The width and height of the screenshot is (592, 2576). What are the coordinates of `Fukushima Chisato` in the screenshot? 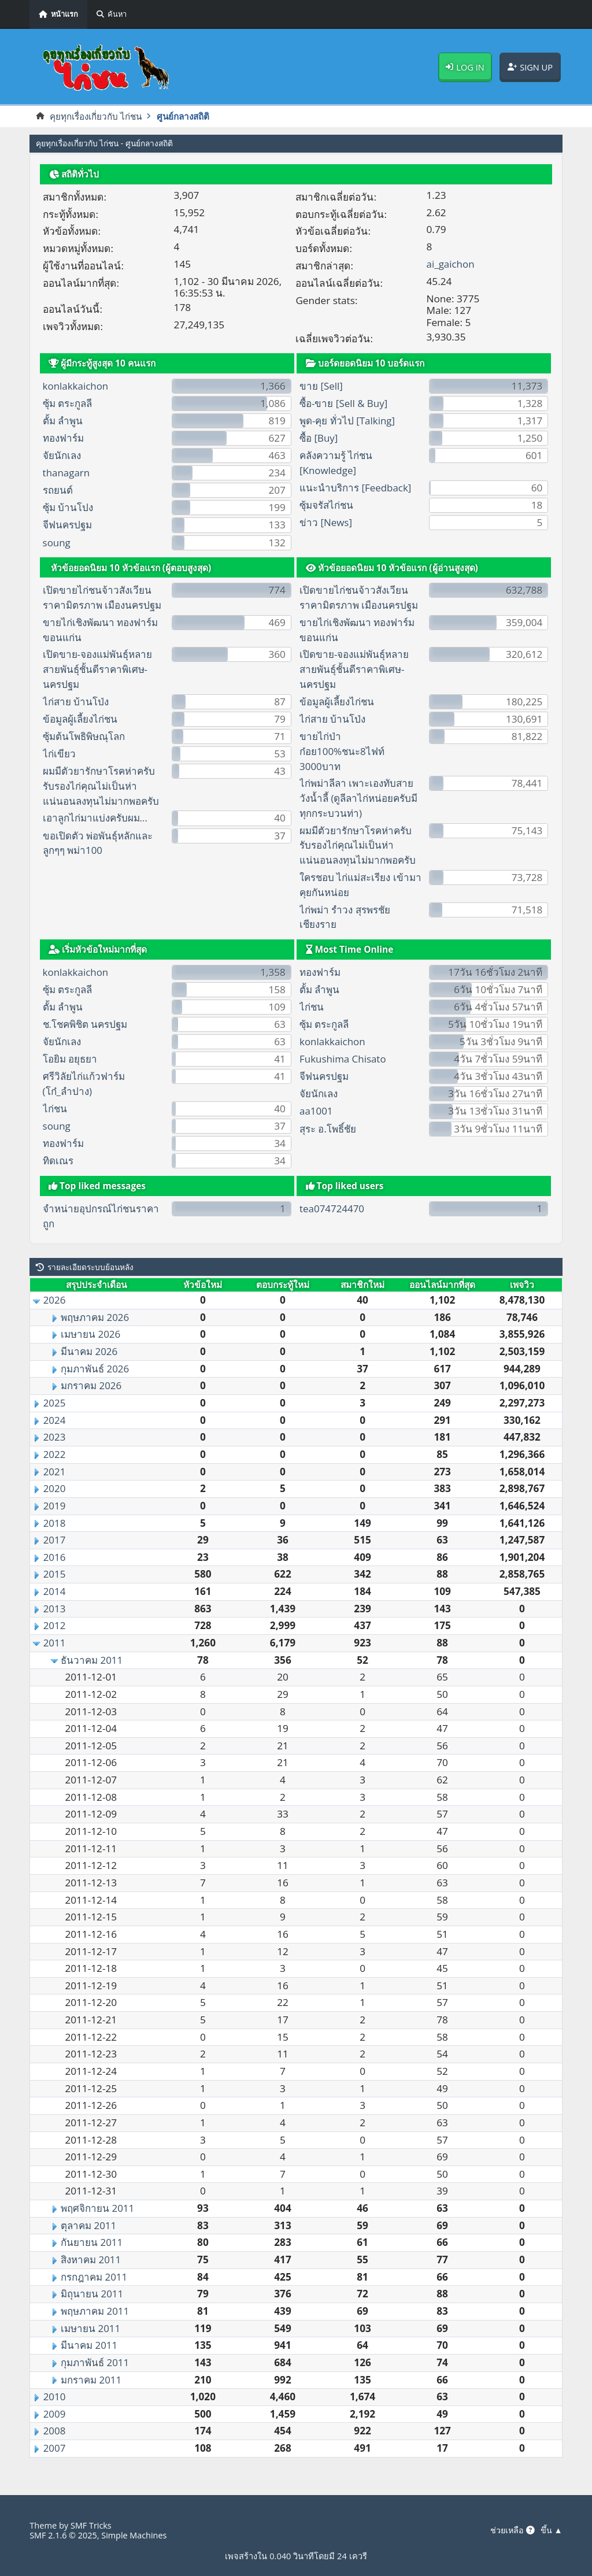 It's located at (343, 1059).